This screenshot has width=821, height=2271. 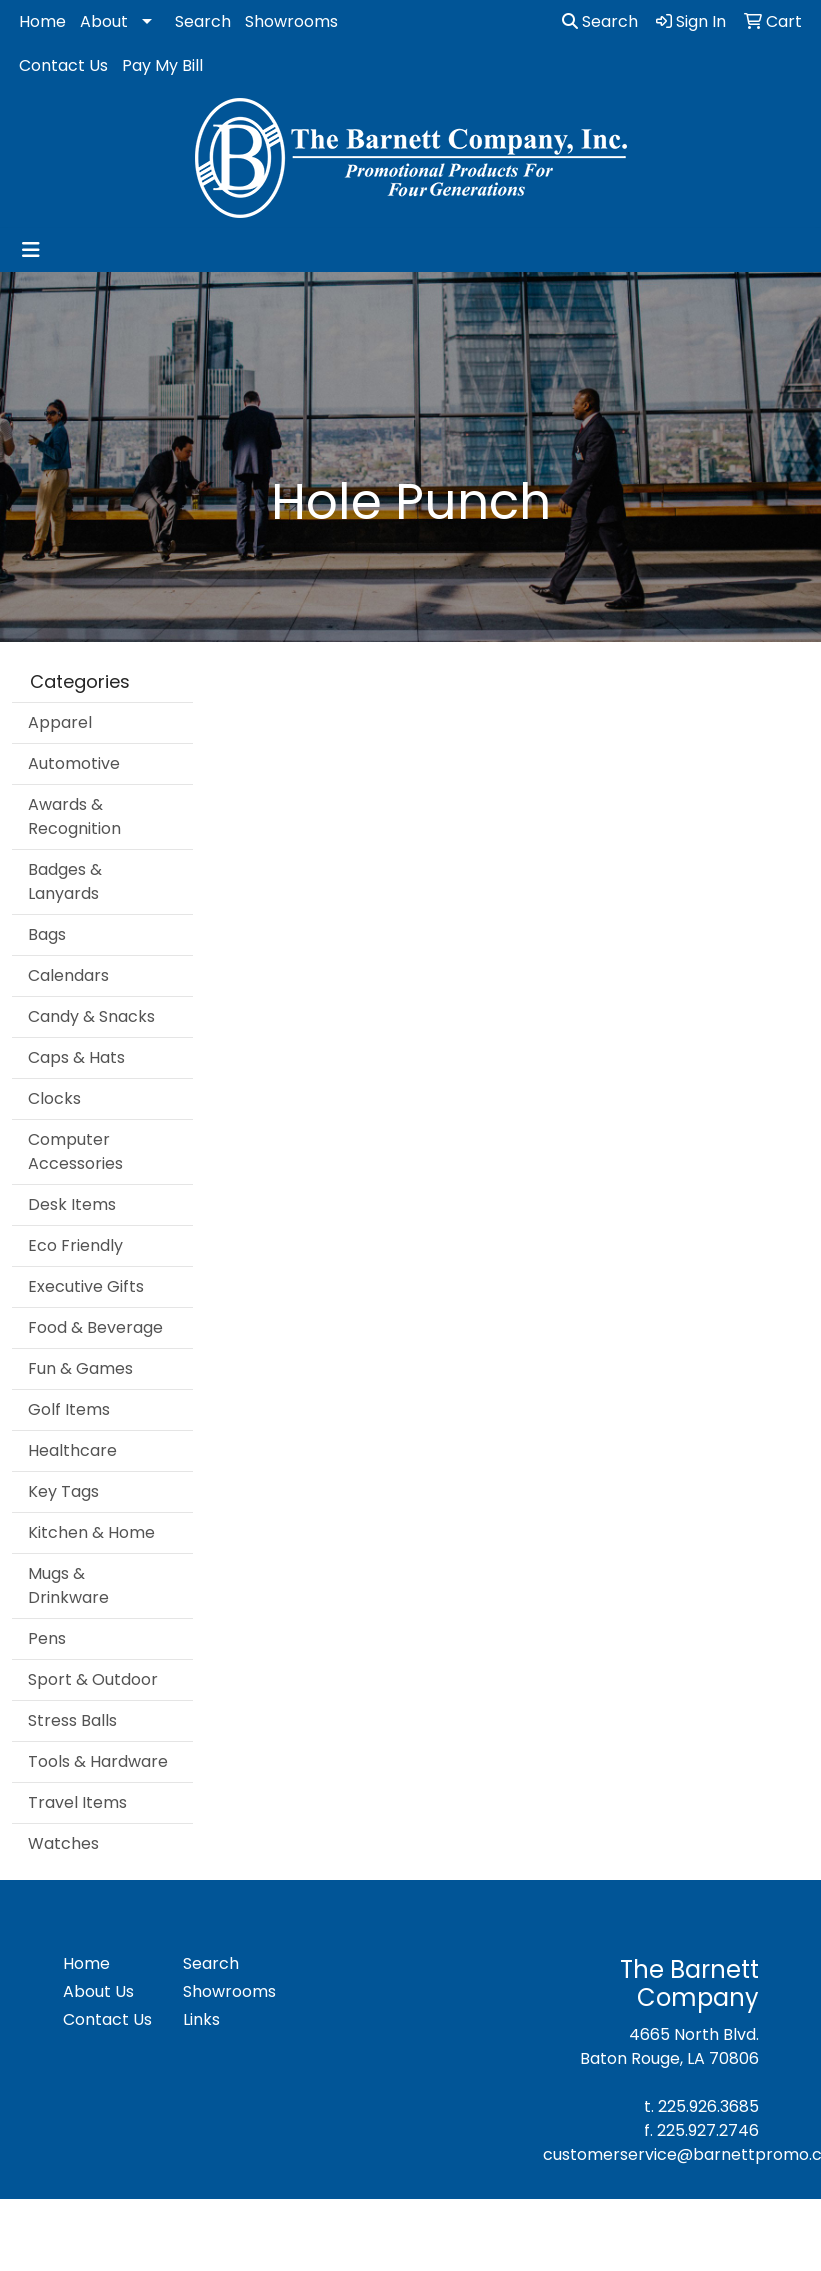 I want to click on [Toggle navigation], so click(x=31, y=250).